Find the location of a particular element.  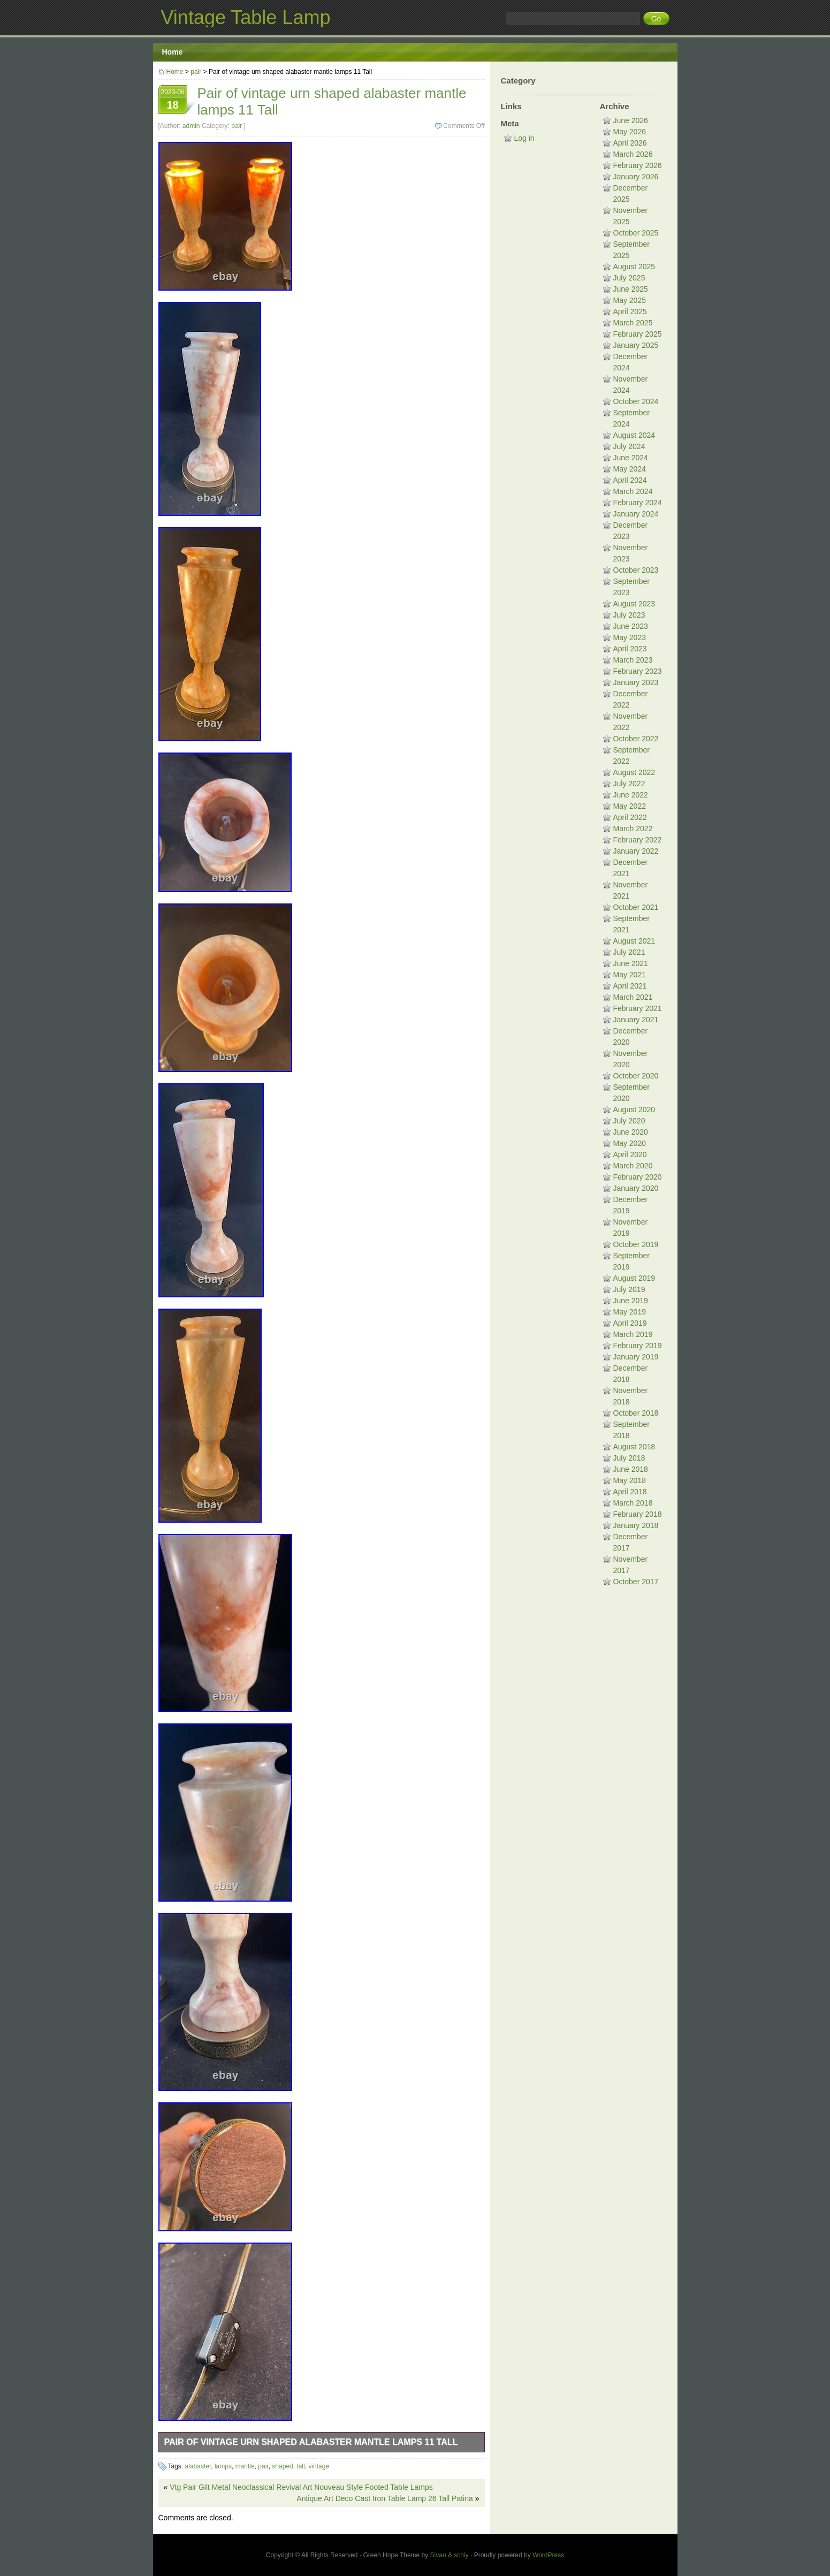

March 2018 is located at coordinates (633, 1503).